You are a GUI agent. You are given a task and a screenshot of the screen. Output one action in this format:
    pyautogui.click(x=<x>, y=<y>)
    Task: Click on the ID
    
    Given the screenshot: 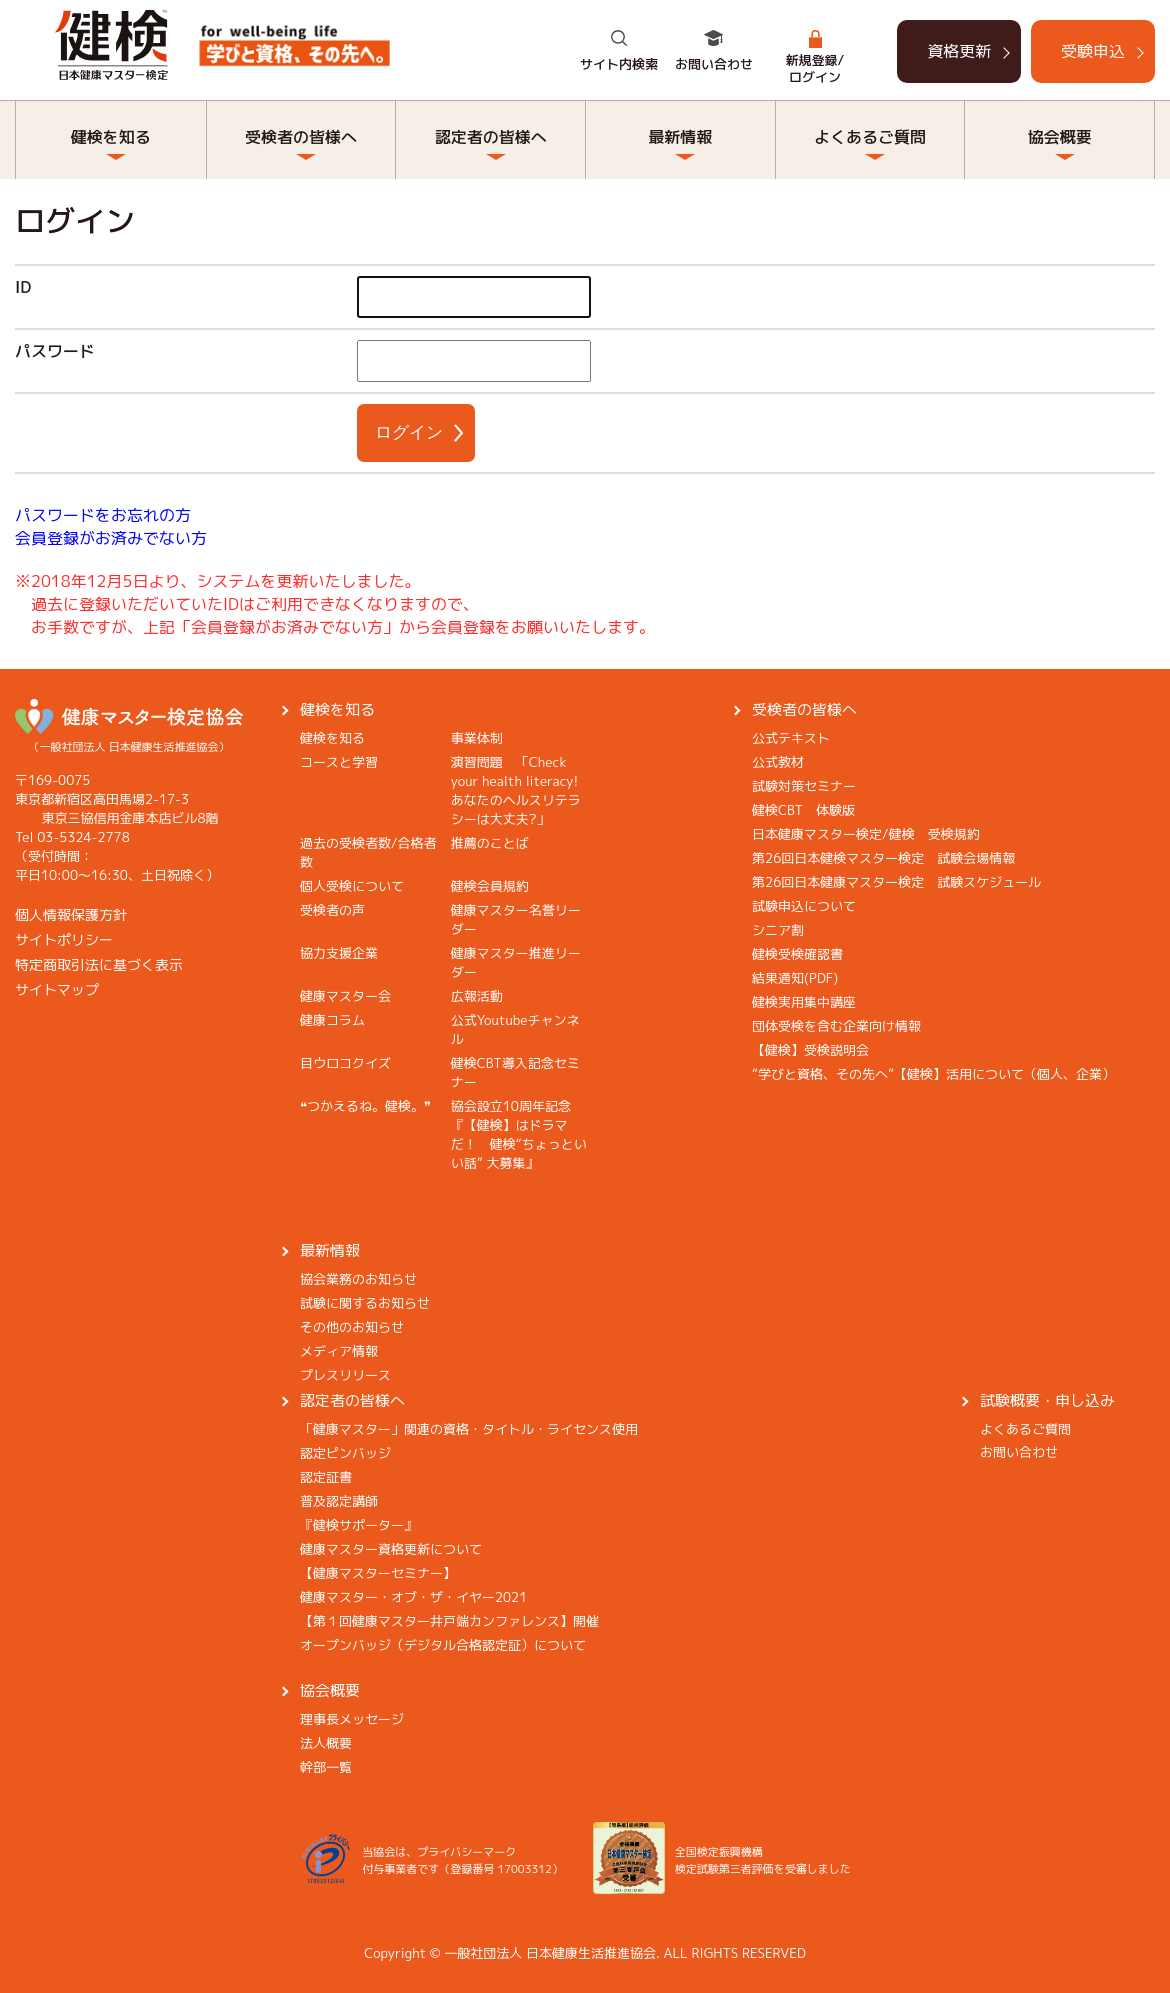 What is the action you would take?
    pyautogui.click(x=23, y=287)
    